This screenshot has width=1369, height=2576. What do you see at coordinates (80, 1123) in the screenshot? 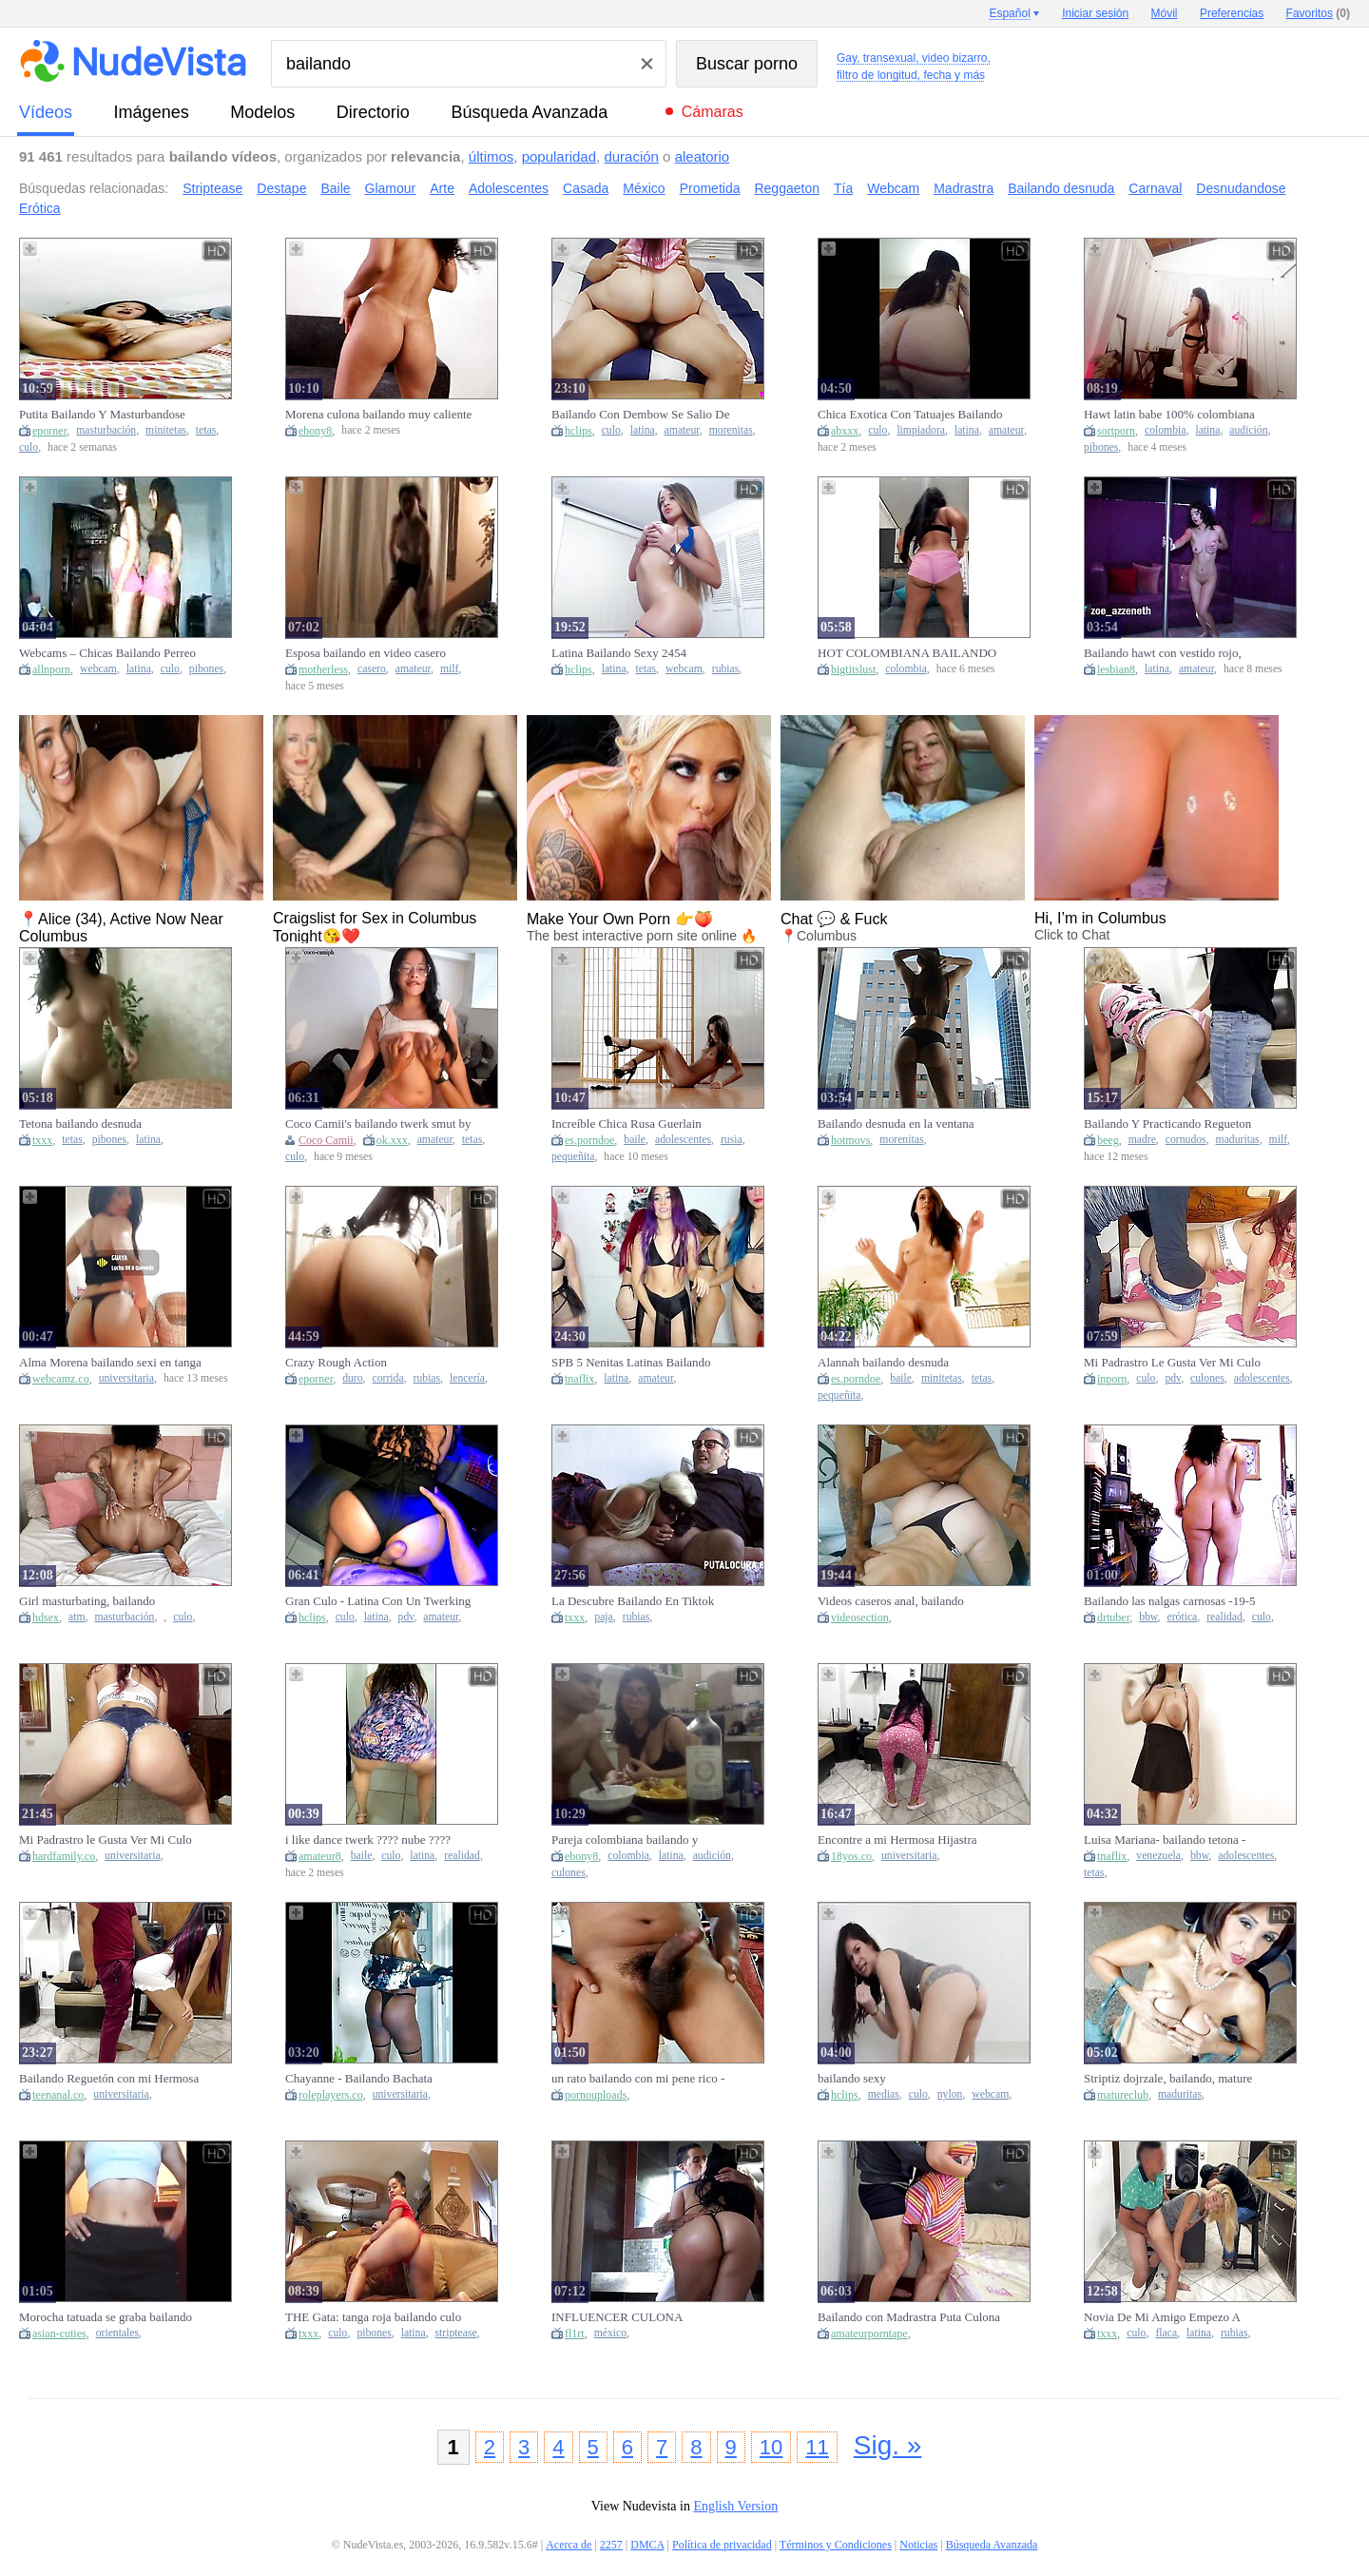
I see `Tetona bailando desnuda` at bounding box center [80, 1123].